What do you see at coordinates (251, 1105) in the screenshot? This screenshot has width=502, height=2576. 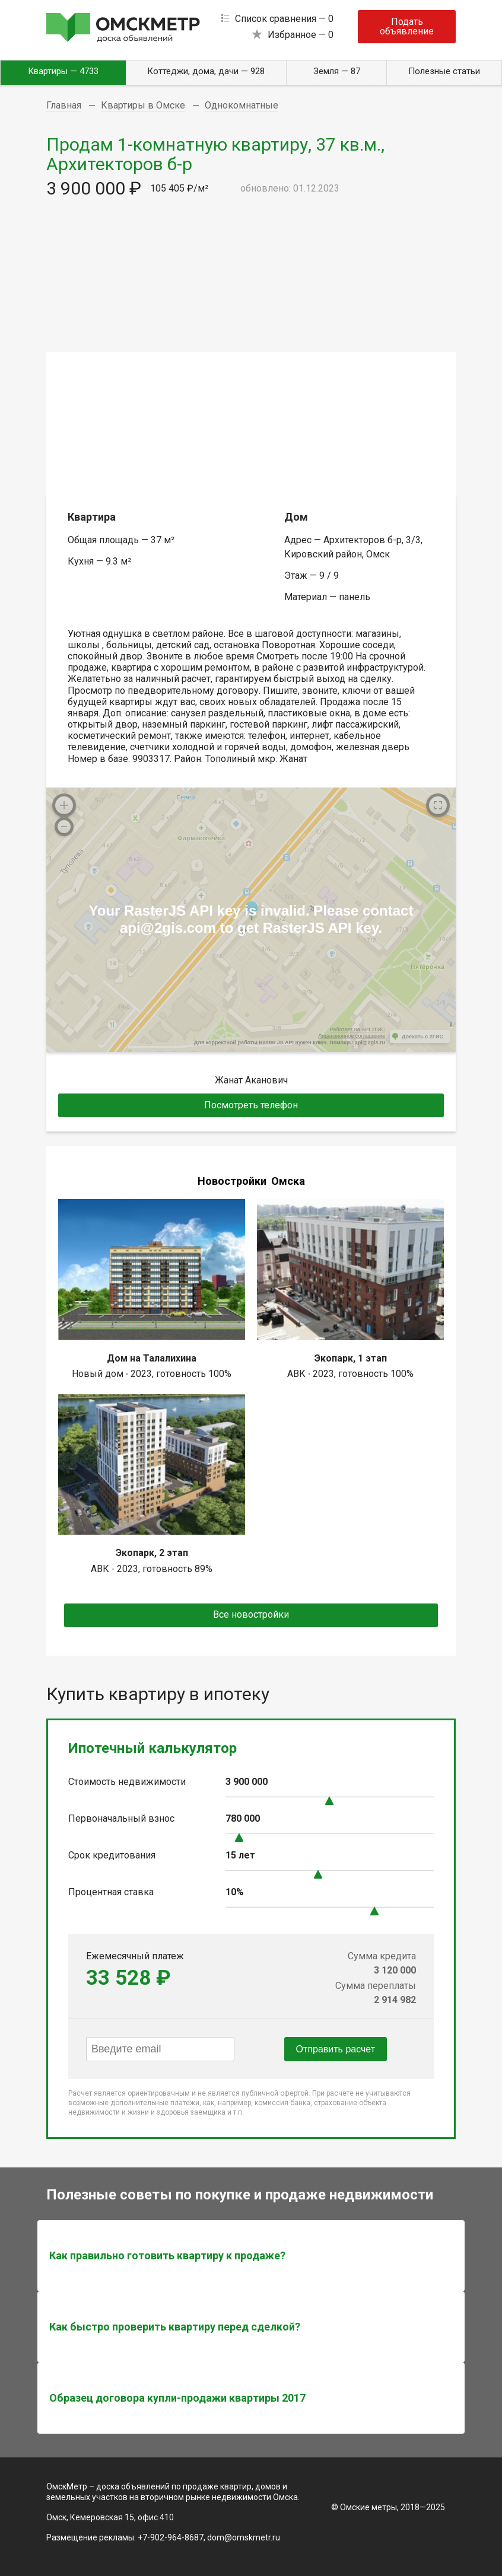 I see `Посмотреть телефон` at bounding box center [251, 1105].